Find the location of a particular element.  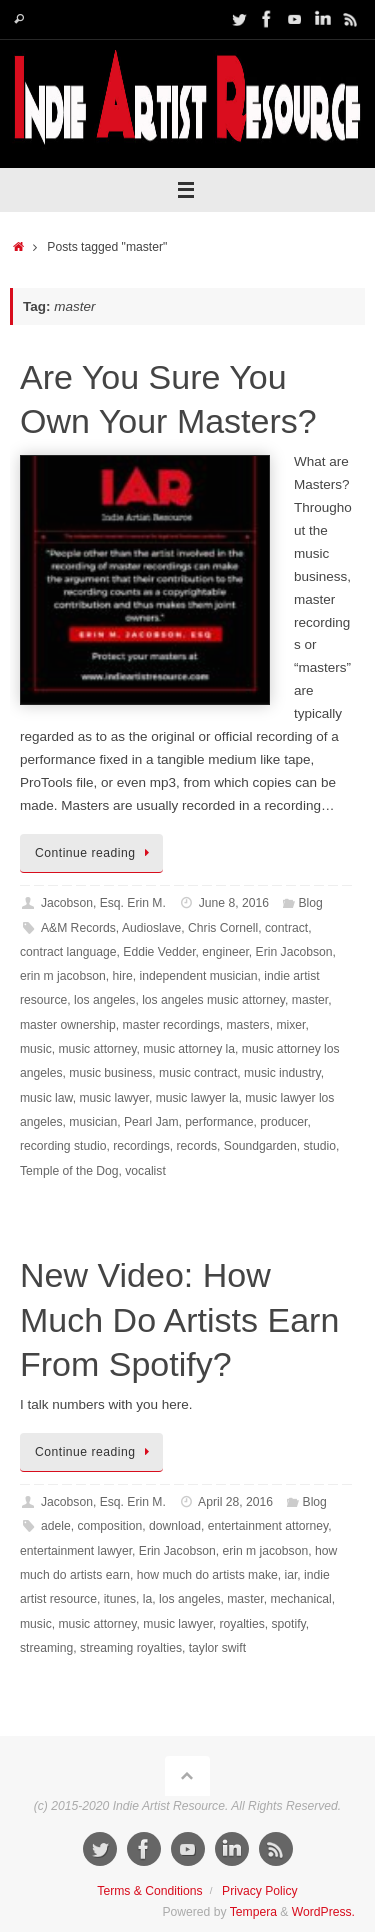

studio is located at coordinates (319, 1146).